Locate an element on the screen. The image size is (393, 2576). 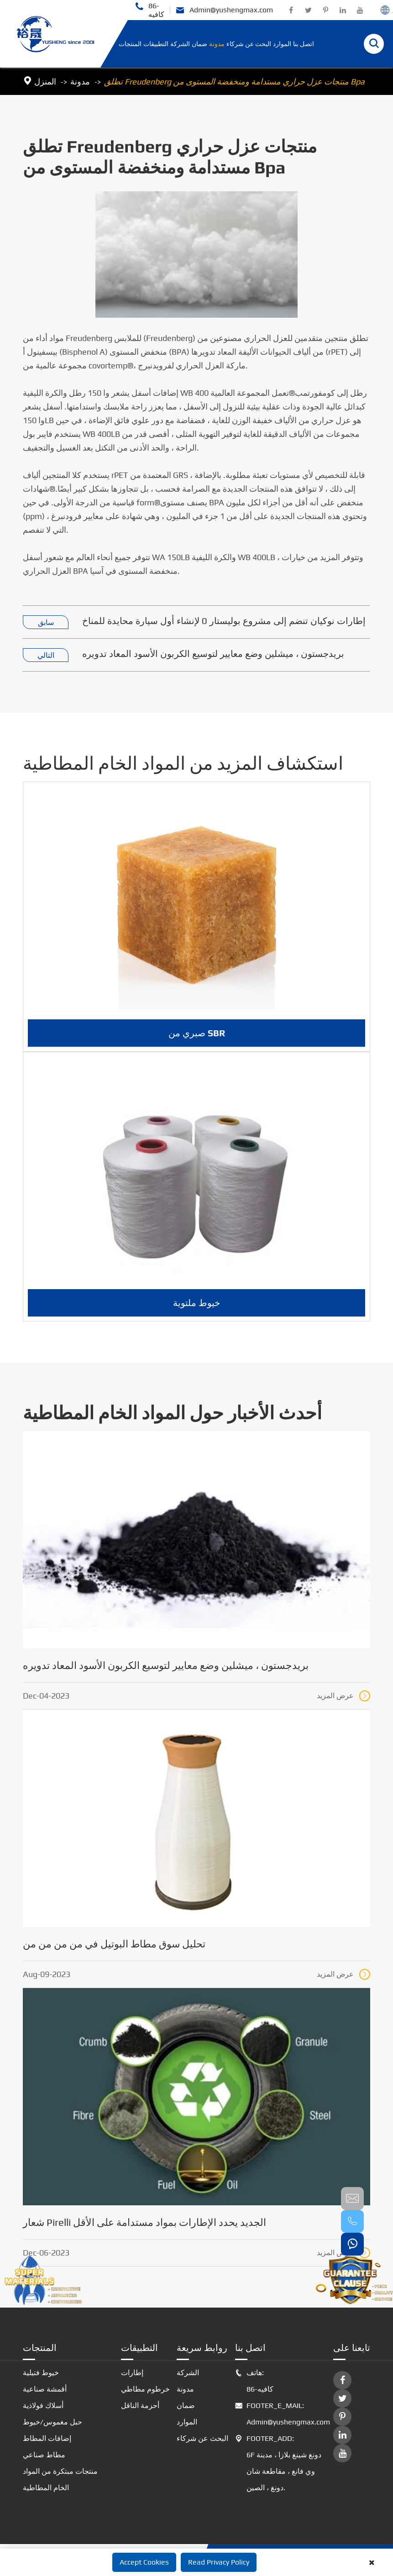
إطارات نوكيان تنضم إلى مشروع بوليستار 0 لإنشاء أول سيارة محايدة للمناخ is located at coordinates (224, 620).